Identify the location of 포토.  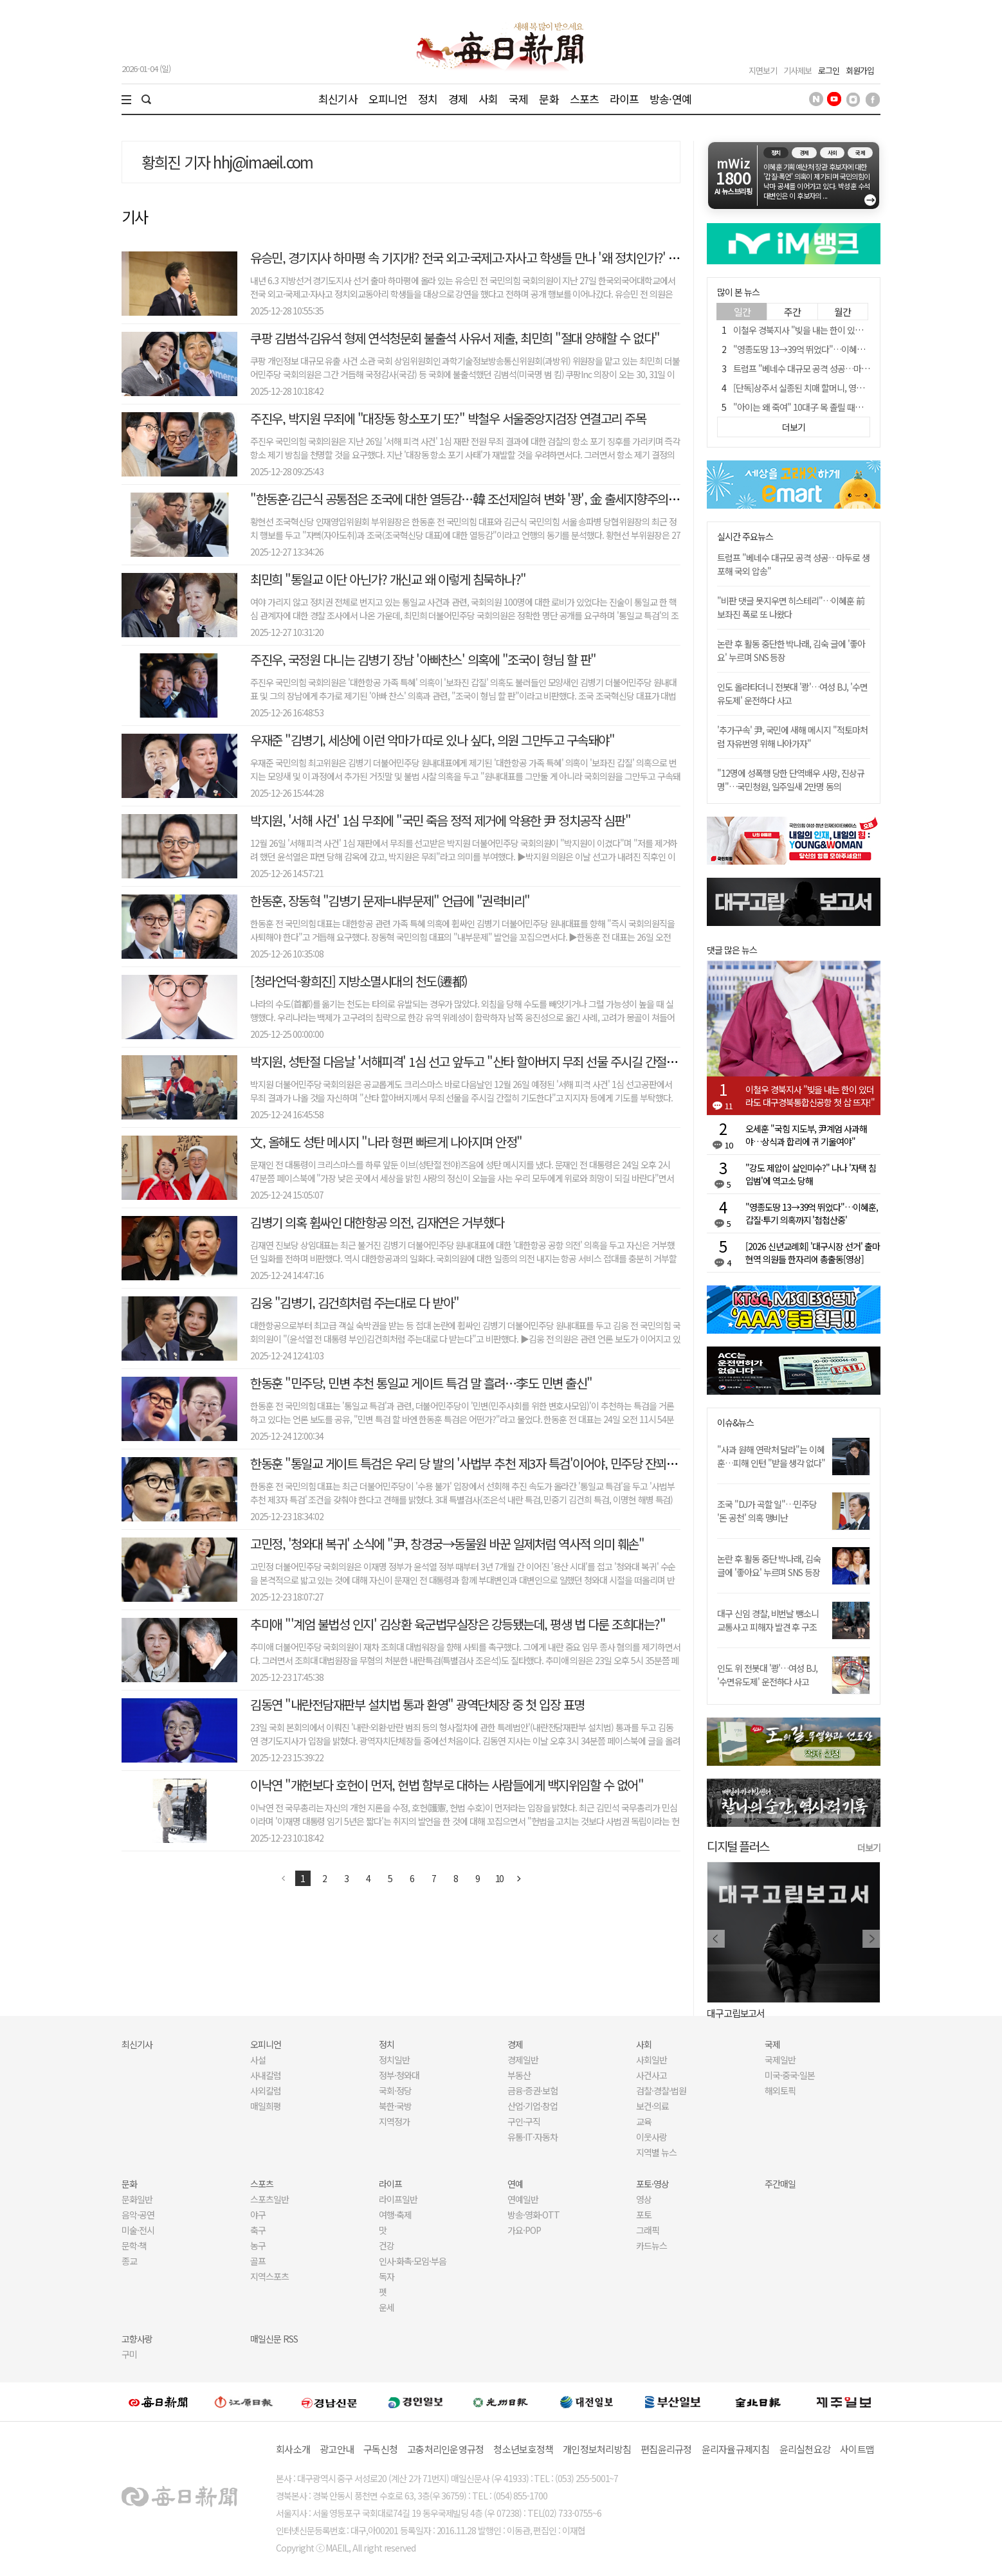
(643, 2214).